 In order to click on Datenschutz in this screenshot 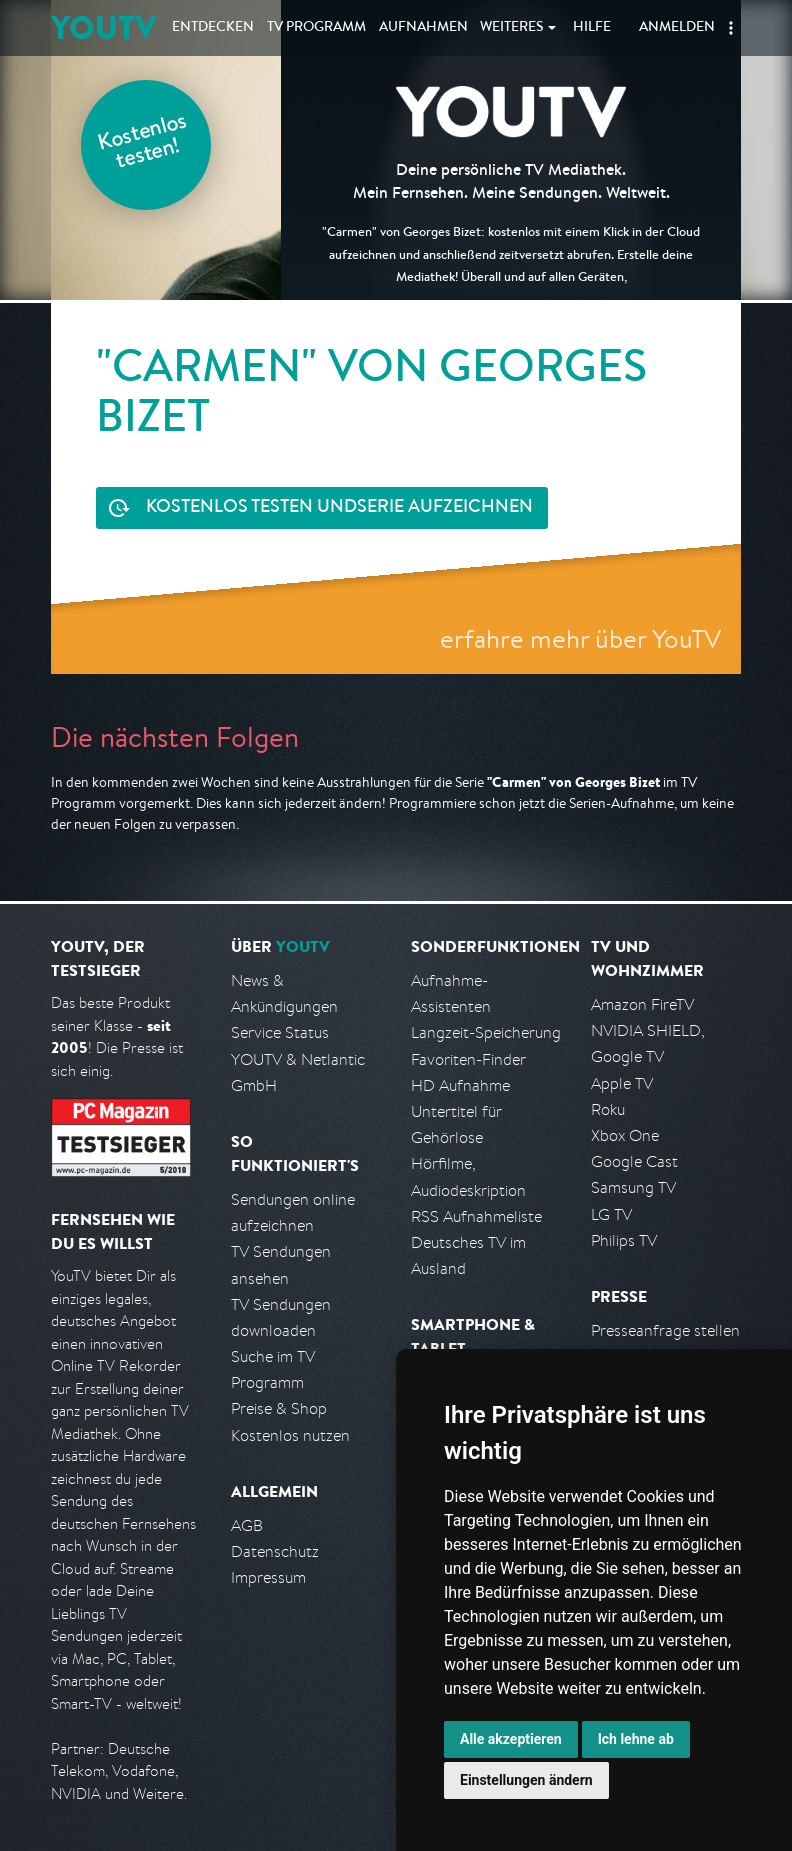, I will do `click(275, 1551)`.